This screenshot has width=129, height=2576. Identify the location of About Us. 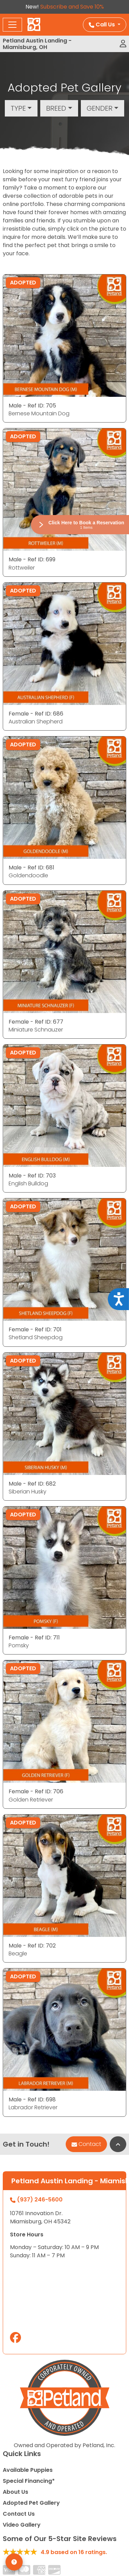
(15, 2492).